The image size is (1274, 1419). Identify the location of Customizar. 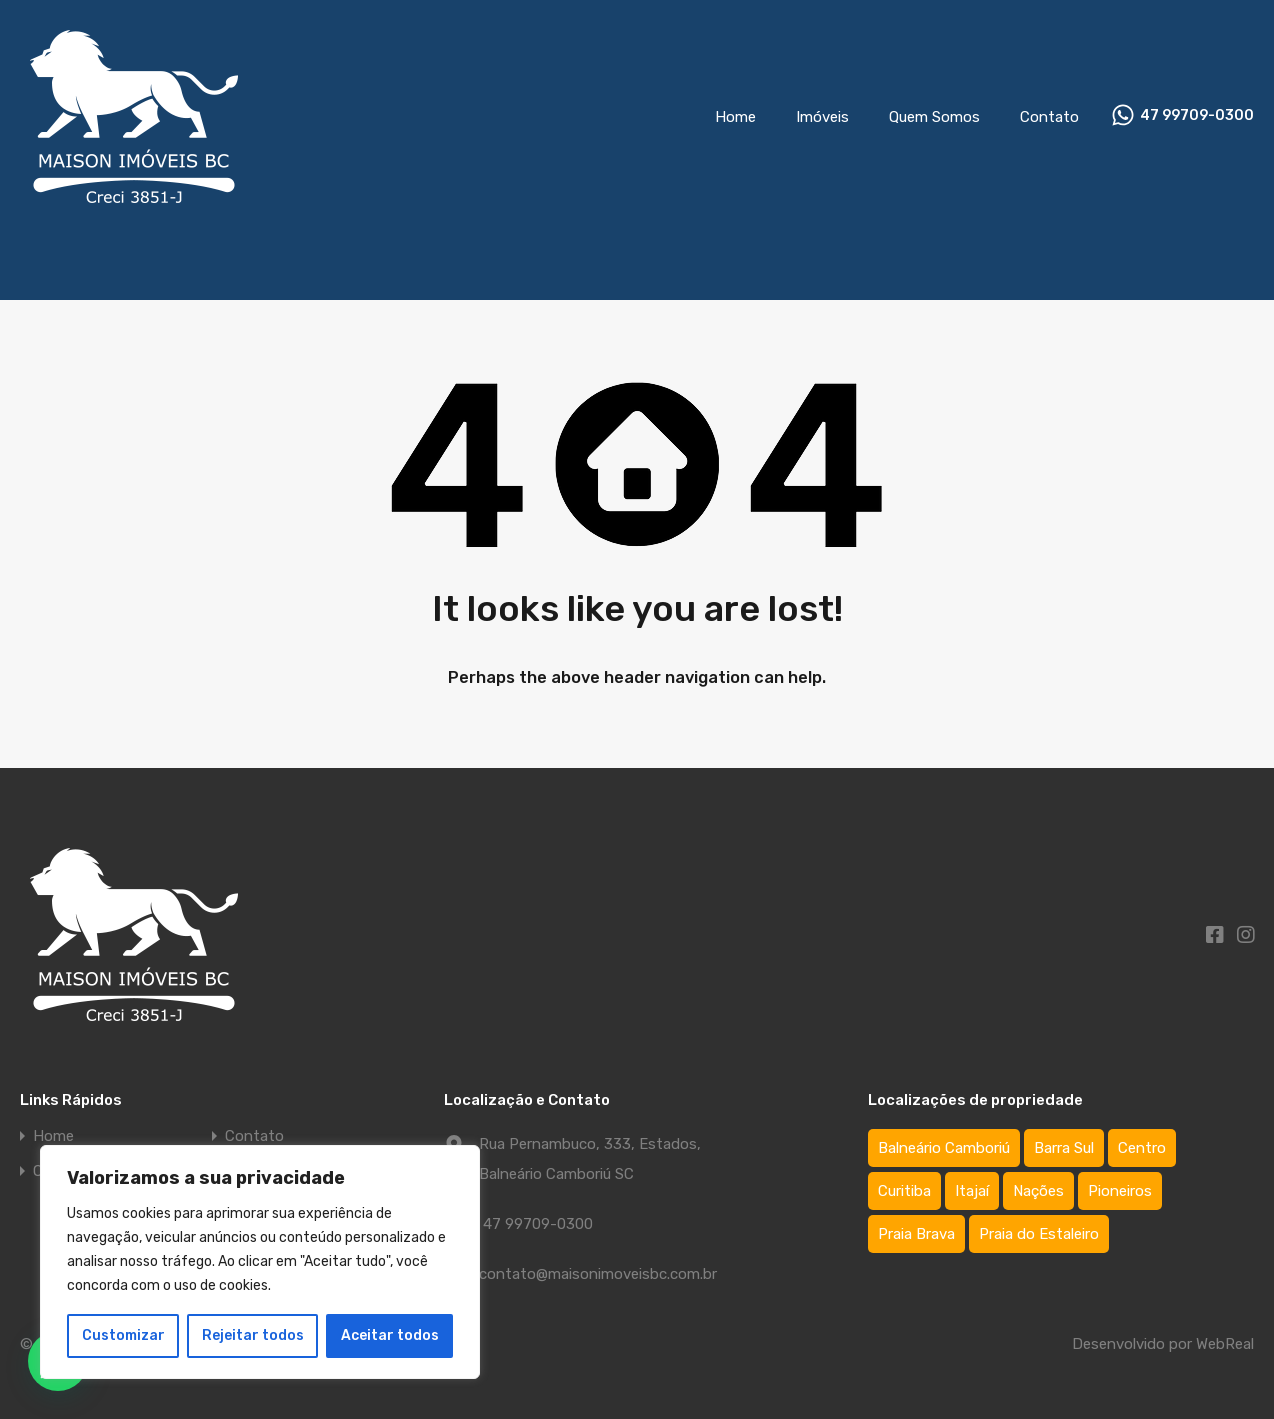
(123, 1335).